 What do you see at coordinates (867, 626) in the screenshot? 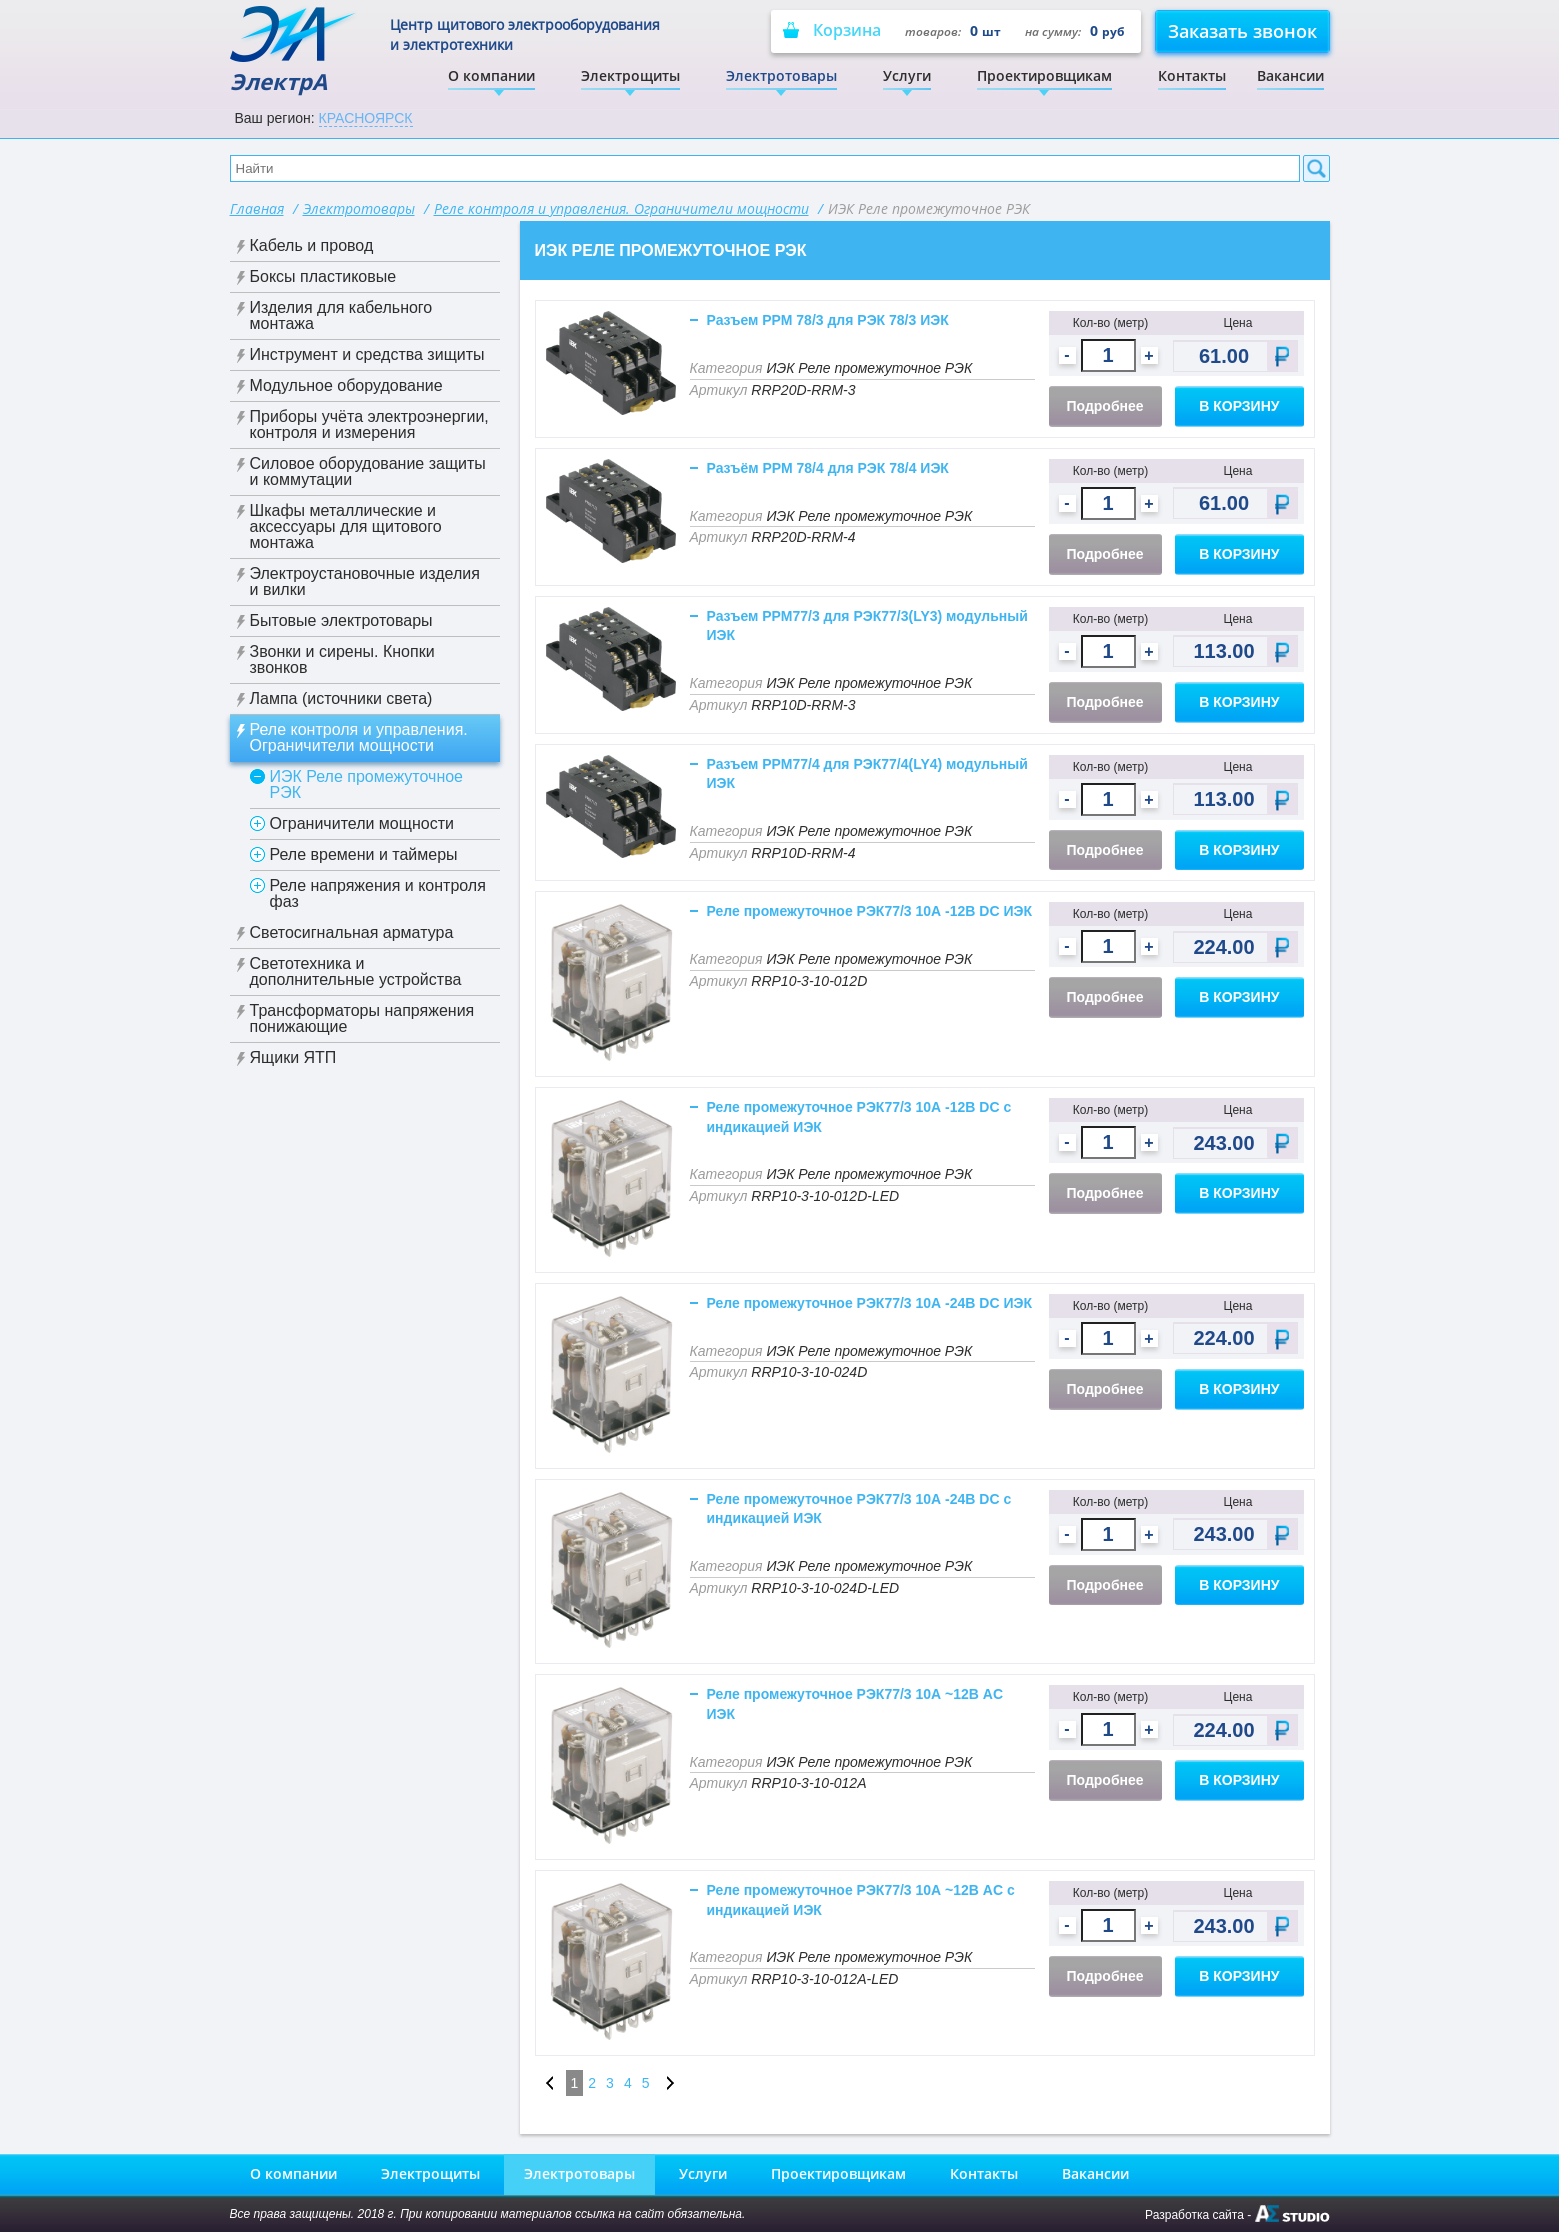
I see `Разъем РРМ77/3 для РЭК77/3(LY3) модульный ИЭК` at bounding box center [867, 626].